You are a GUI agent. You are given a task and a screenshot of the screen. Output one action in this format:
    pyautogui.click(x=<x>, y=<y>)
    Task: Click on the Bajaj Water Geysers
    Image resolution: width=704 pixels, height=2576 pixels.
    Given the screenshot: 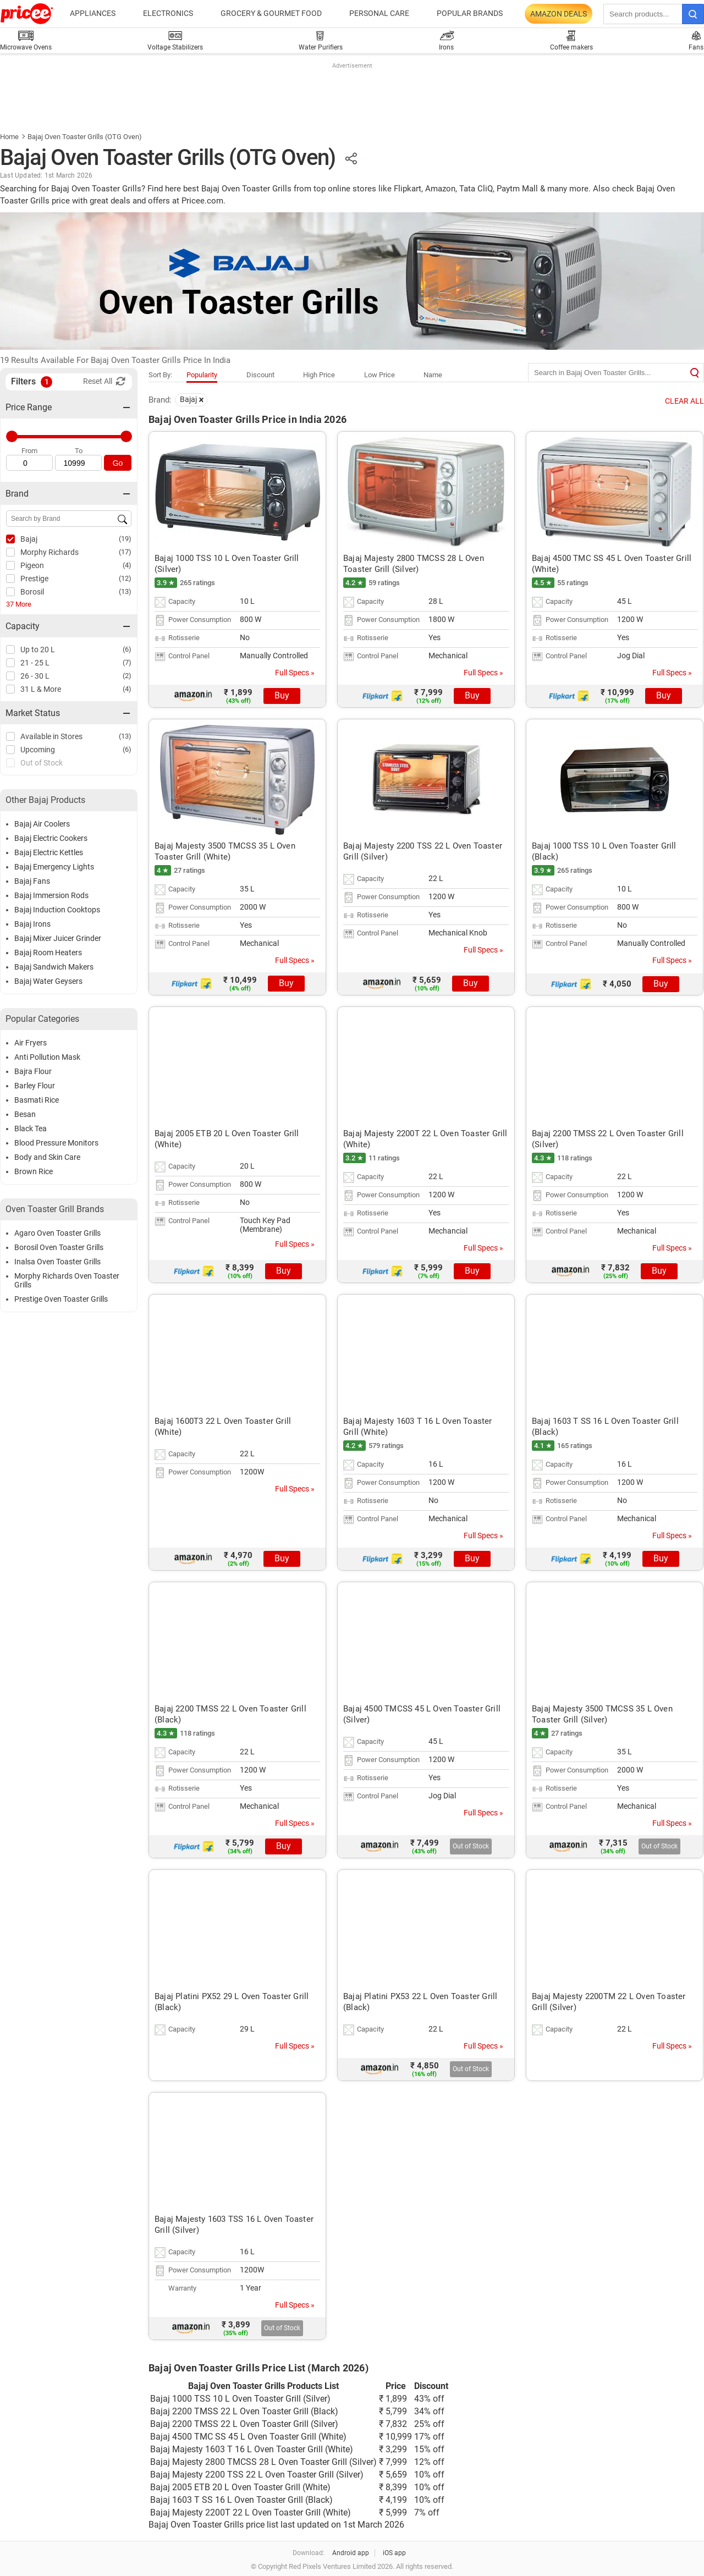 What is the action you would take?
    pyautogui.click(x=48, y=981)
    